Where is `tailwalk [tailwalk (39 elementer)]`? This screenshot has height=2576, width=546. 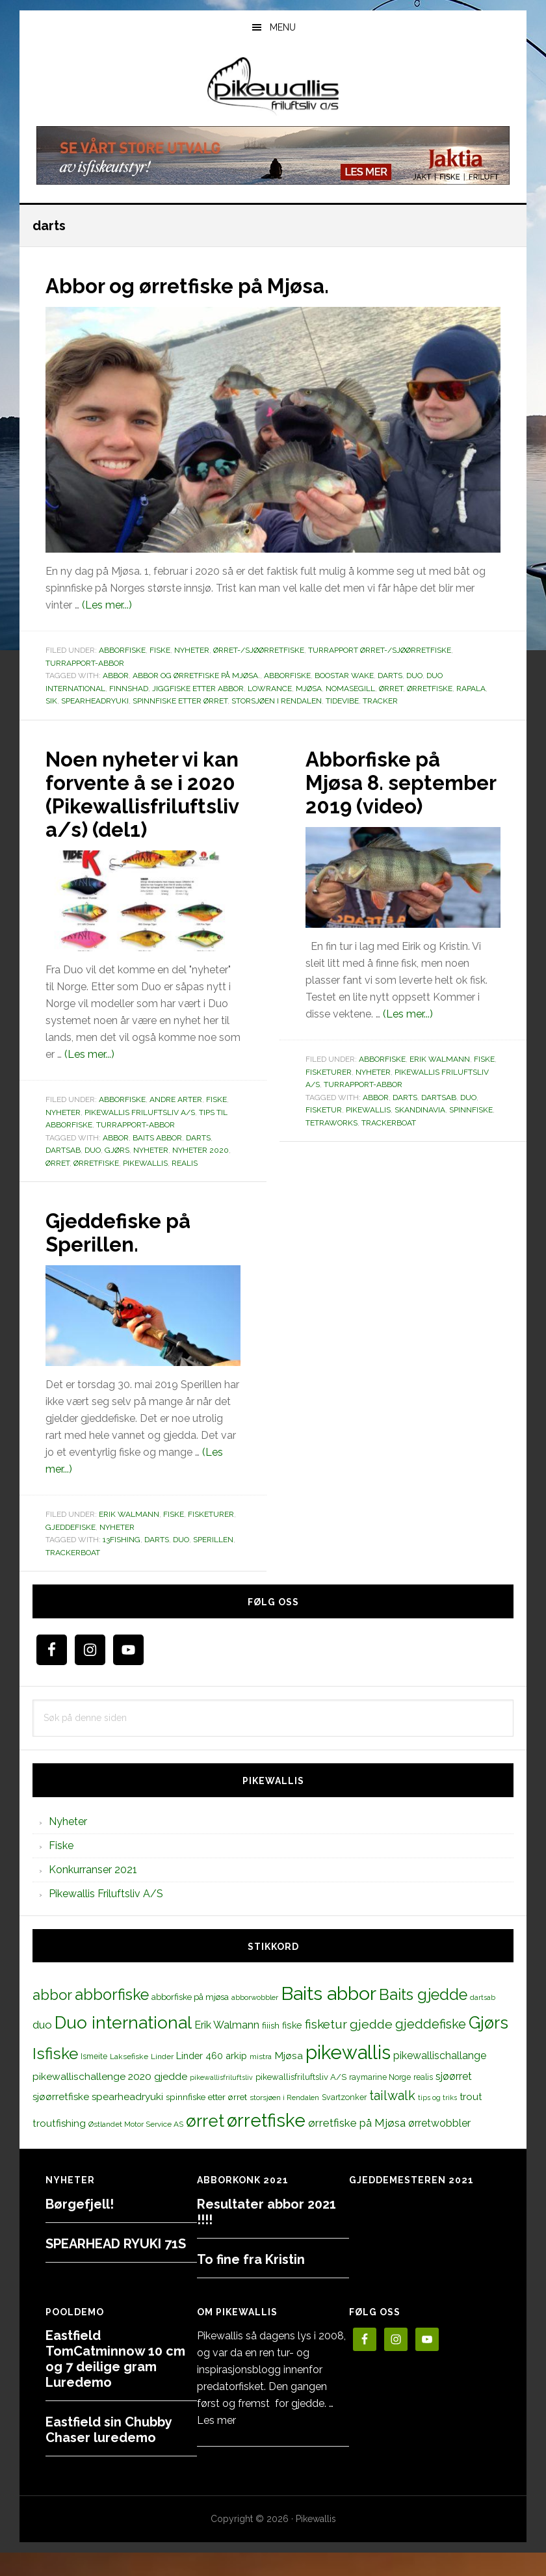
tailwalk [tailwalk (39 elementer)] is located at coordinates (392, 2119).